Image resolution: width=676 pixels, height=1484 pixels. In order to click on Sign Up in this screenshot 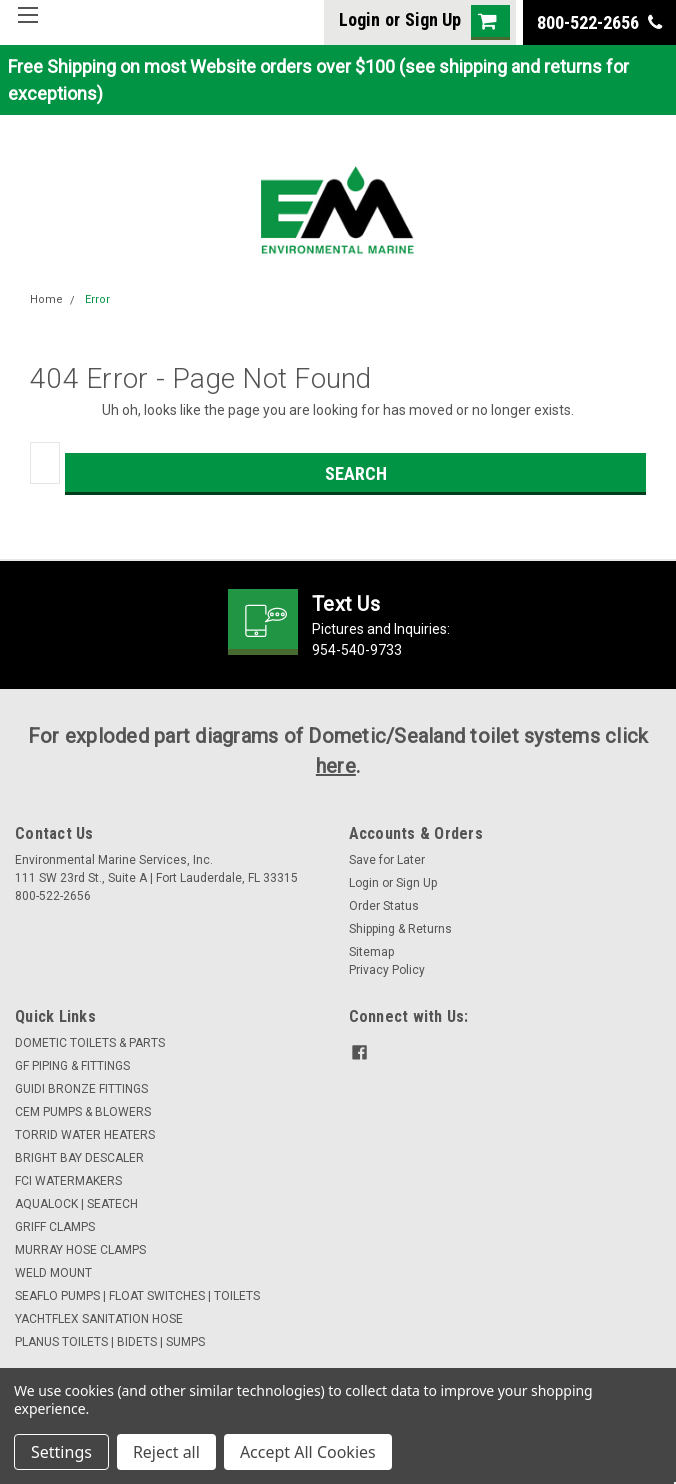, I will do `click(433, 19)`.